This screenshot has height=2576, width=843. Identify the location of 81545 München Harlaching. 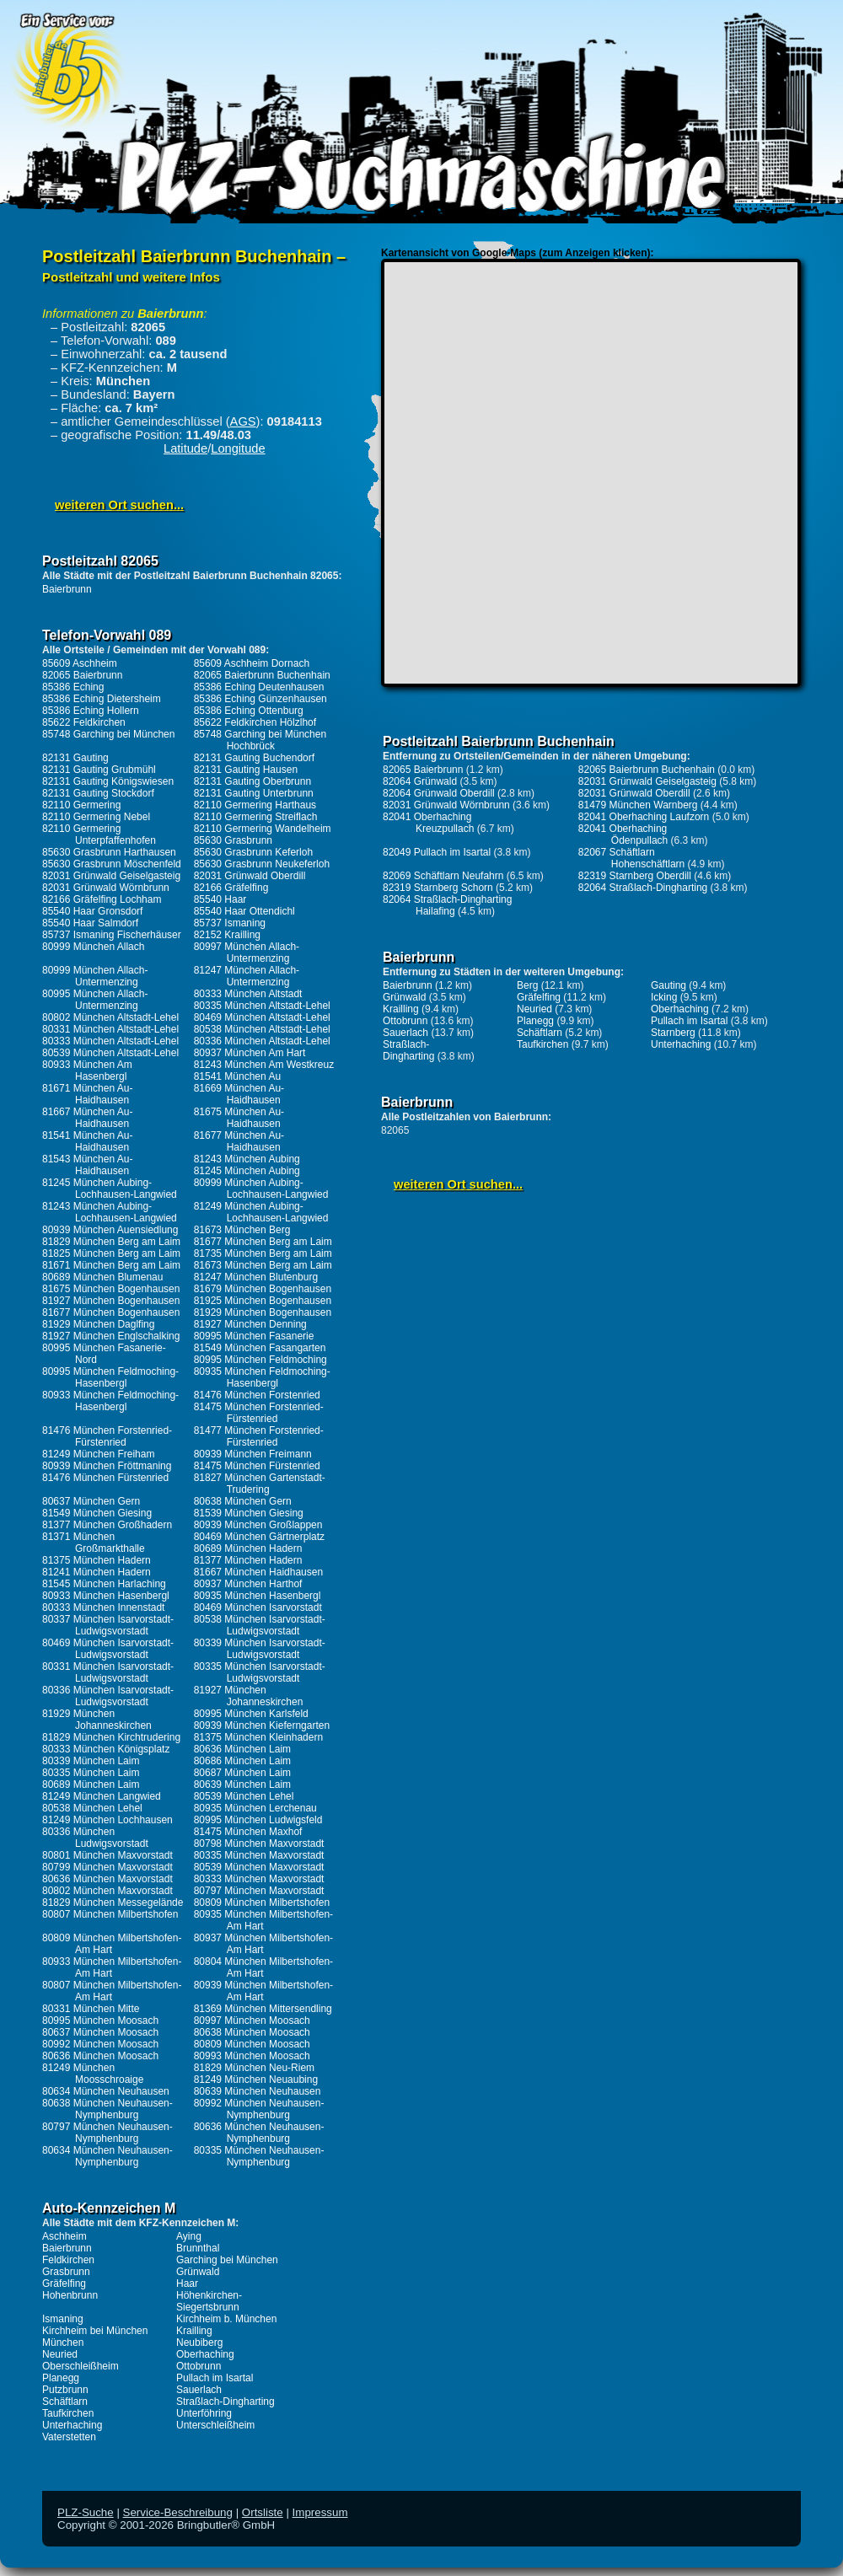
(104, 1584).